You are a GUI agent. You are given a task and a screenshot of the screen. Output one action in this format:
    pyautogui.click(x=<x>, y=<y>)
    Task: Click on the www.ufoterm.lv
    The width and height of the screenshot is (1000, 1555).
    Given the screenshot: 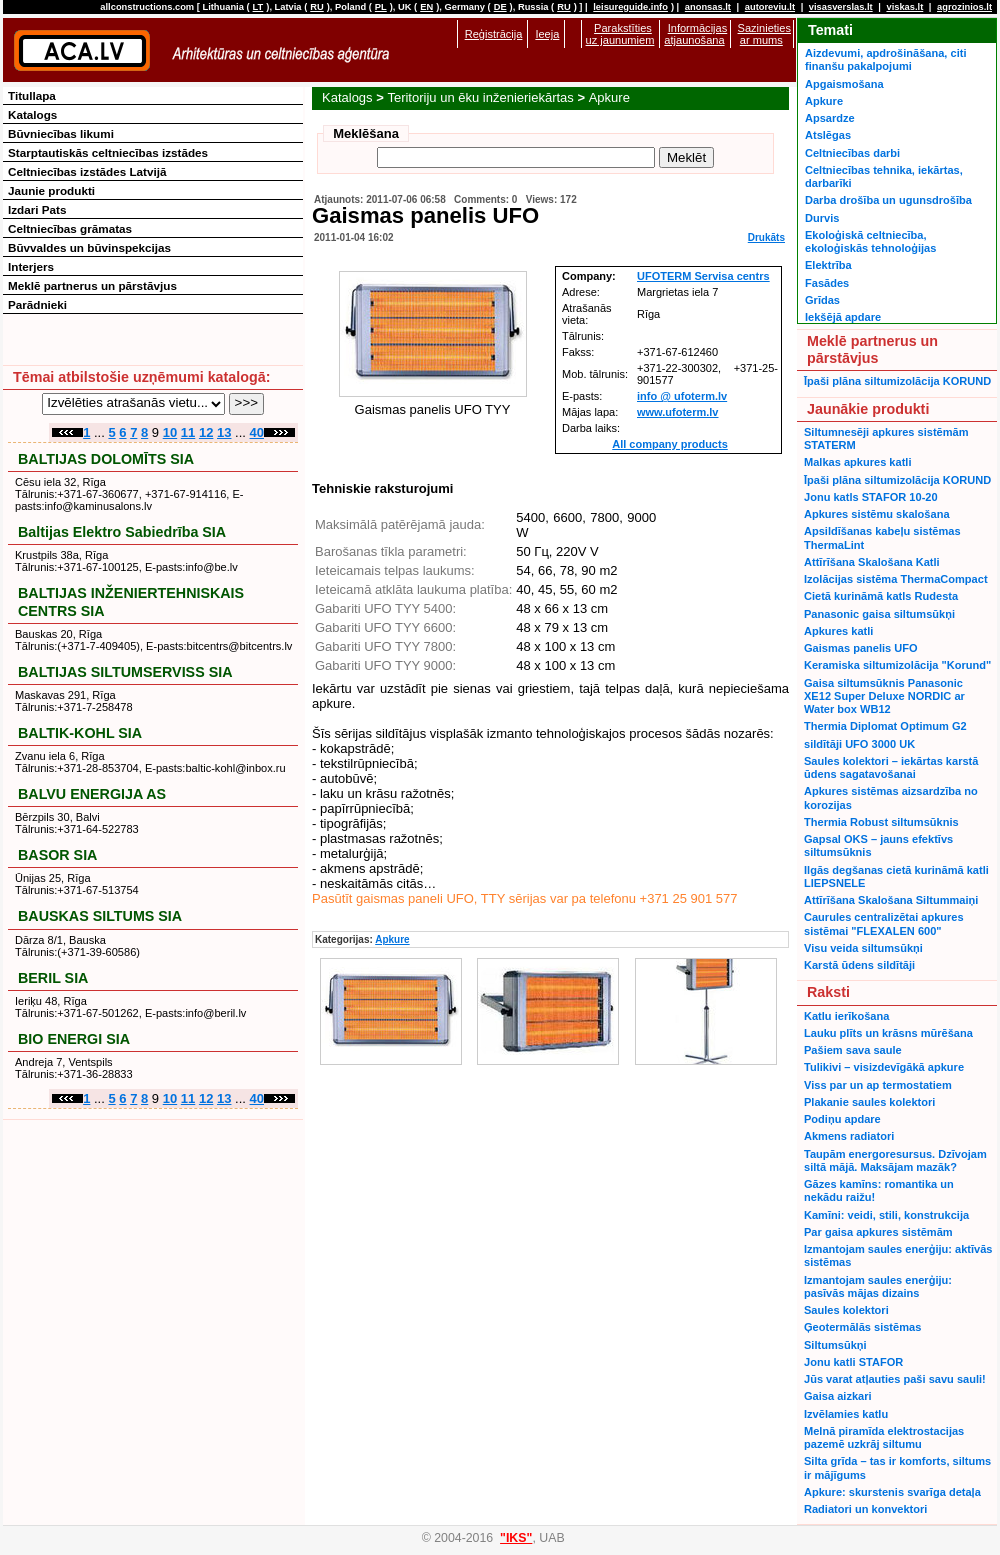 What is the action you would take?
    pyautogui.click(x=678, y=412)
    